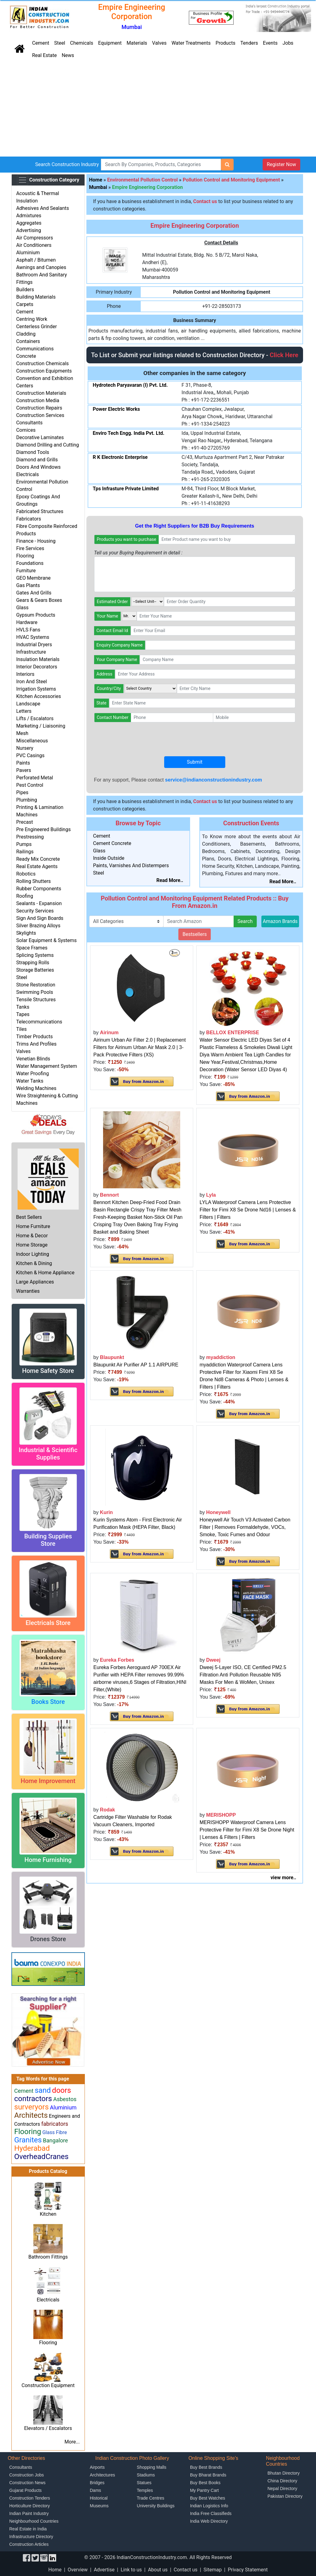  I want to click on Infrastructure, so click(31, 652).